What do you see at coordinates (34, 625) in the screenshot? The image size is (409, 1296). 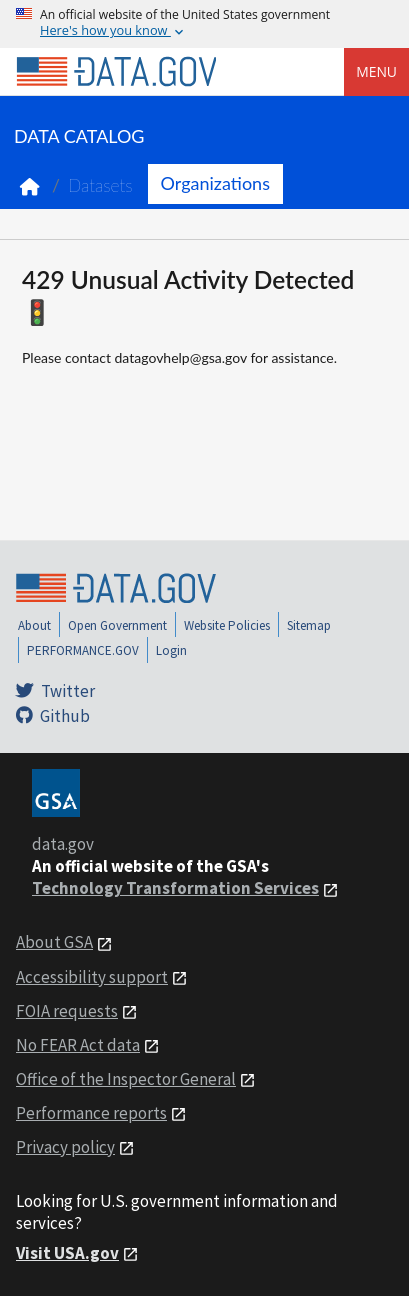 I see `About` at bounding box center [34, 625].